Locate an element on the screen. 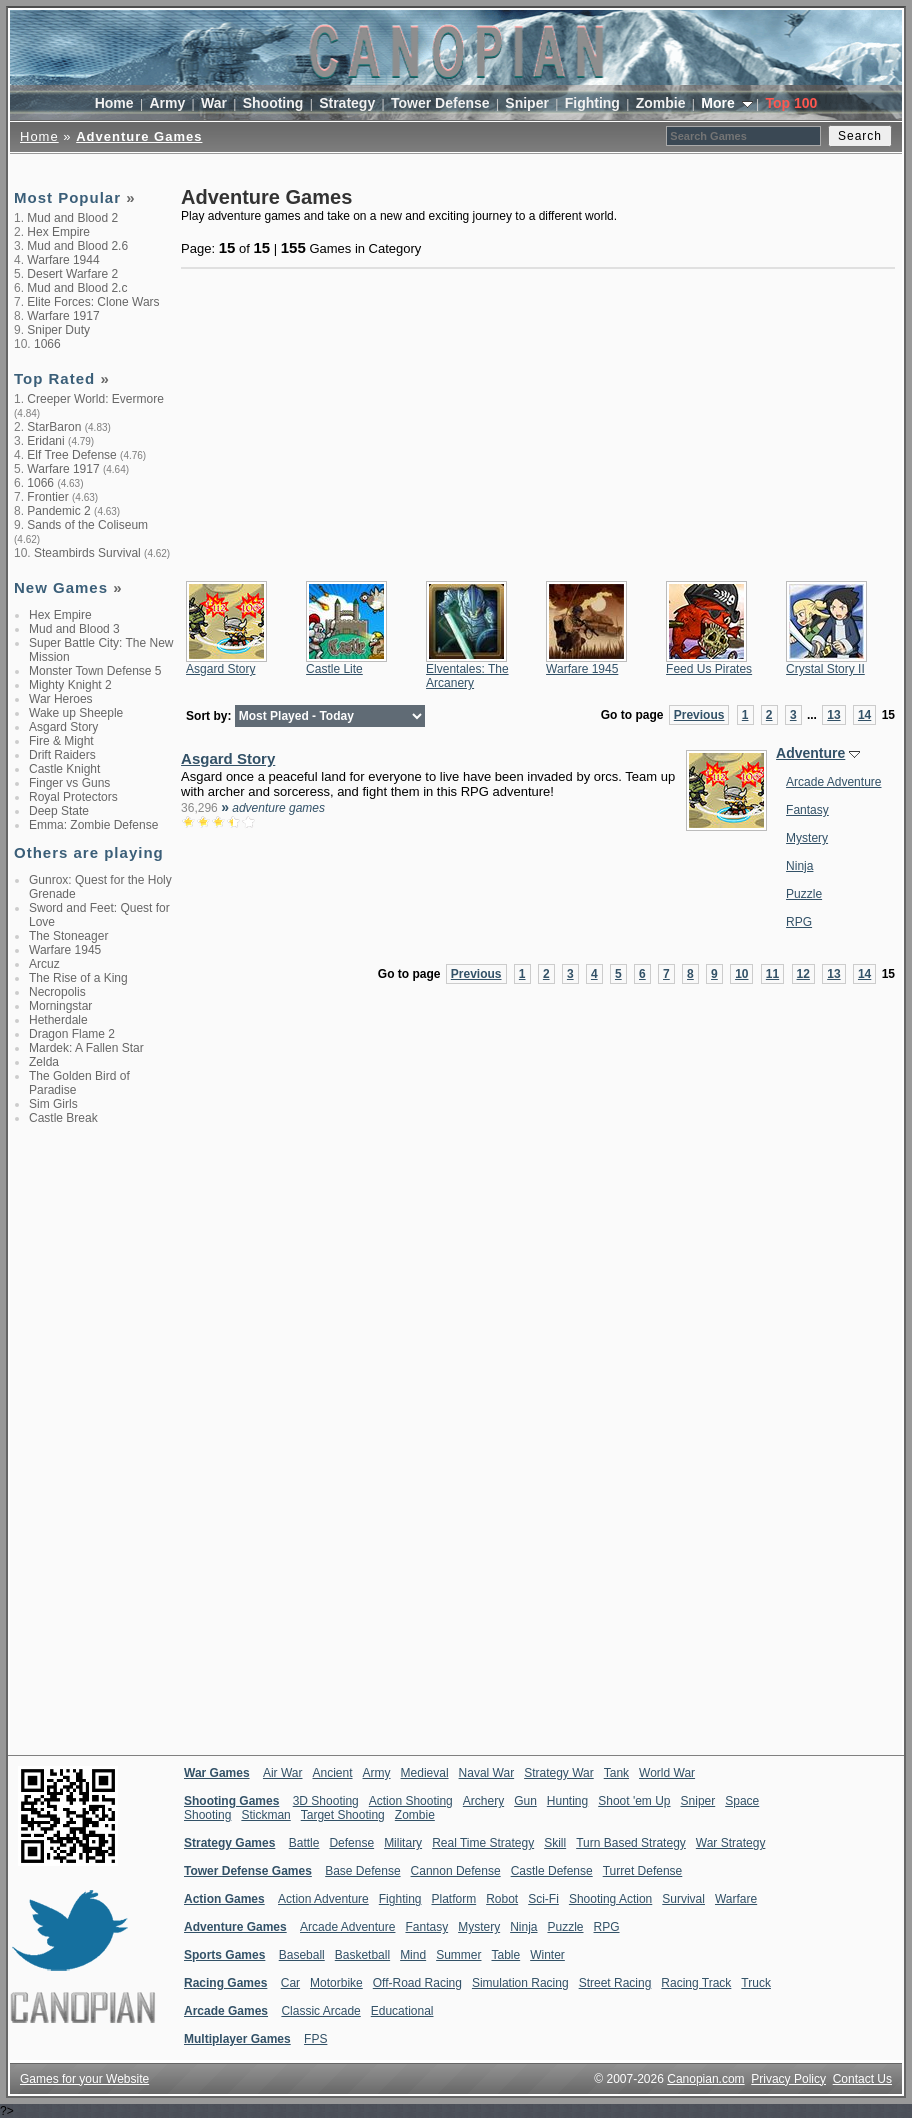 The height and width of the screenshot is (2118, 912). Military is located at coordinates (403, 1843).